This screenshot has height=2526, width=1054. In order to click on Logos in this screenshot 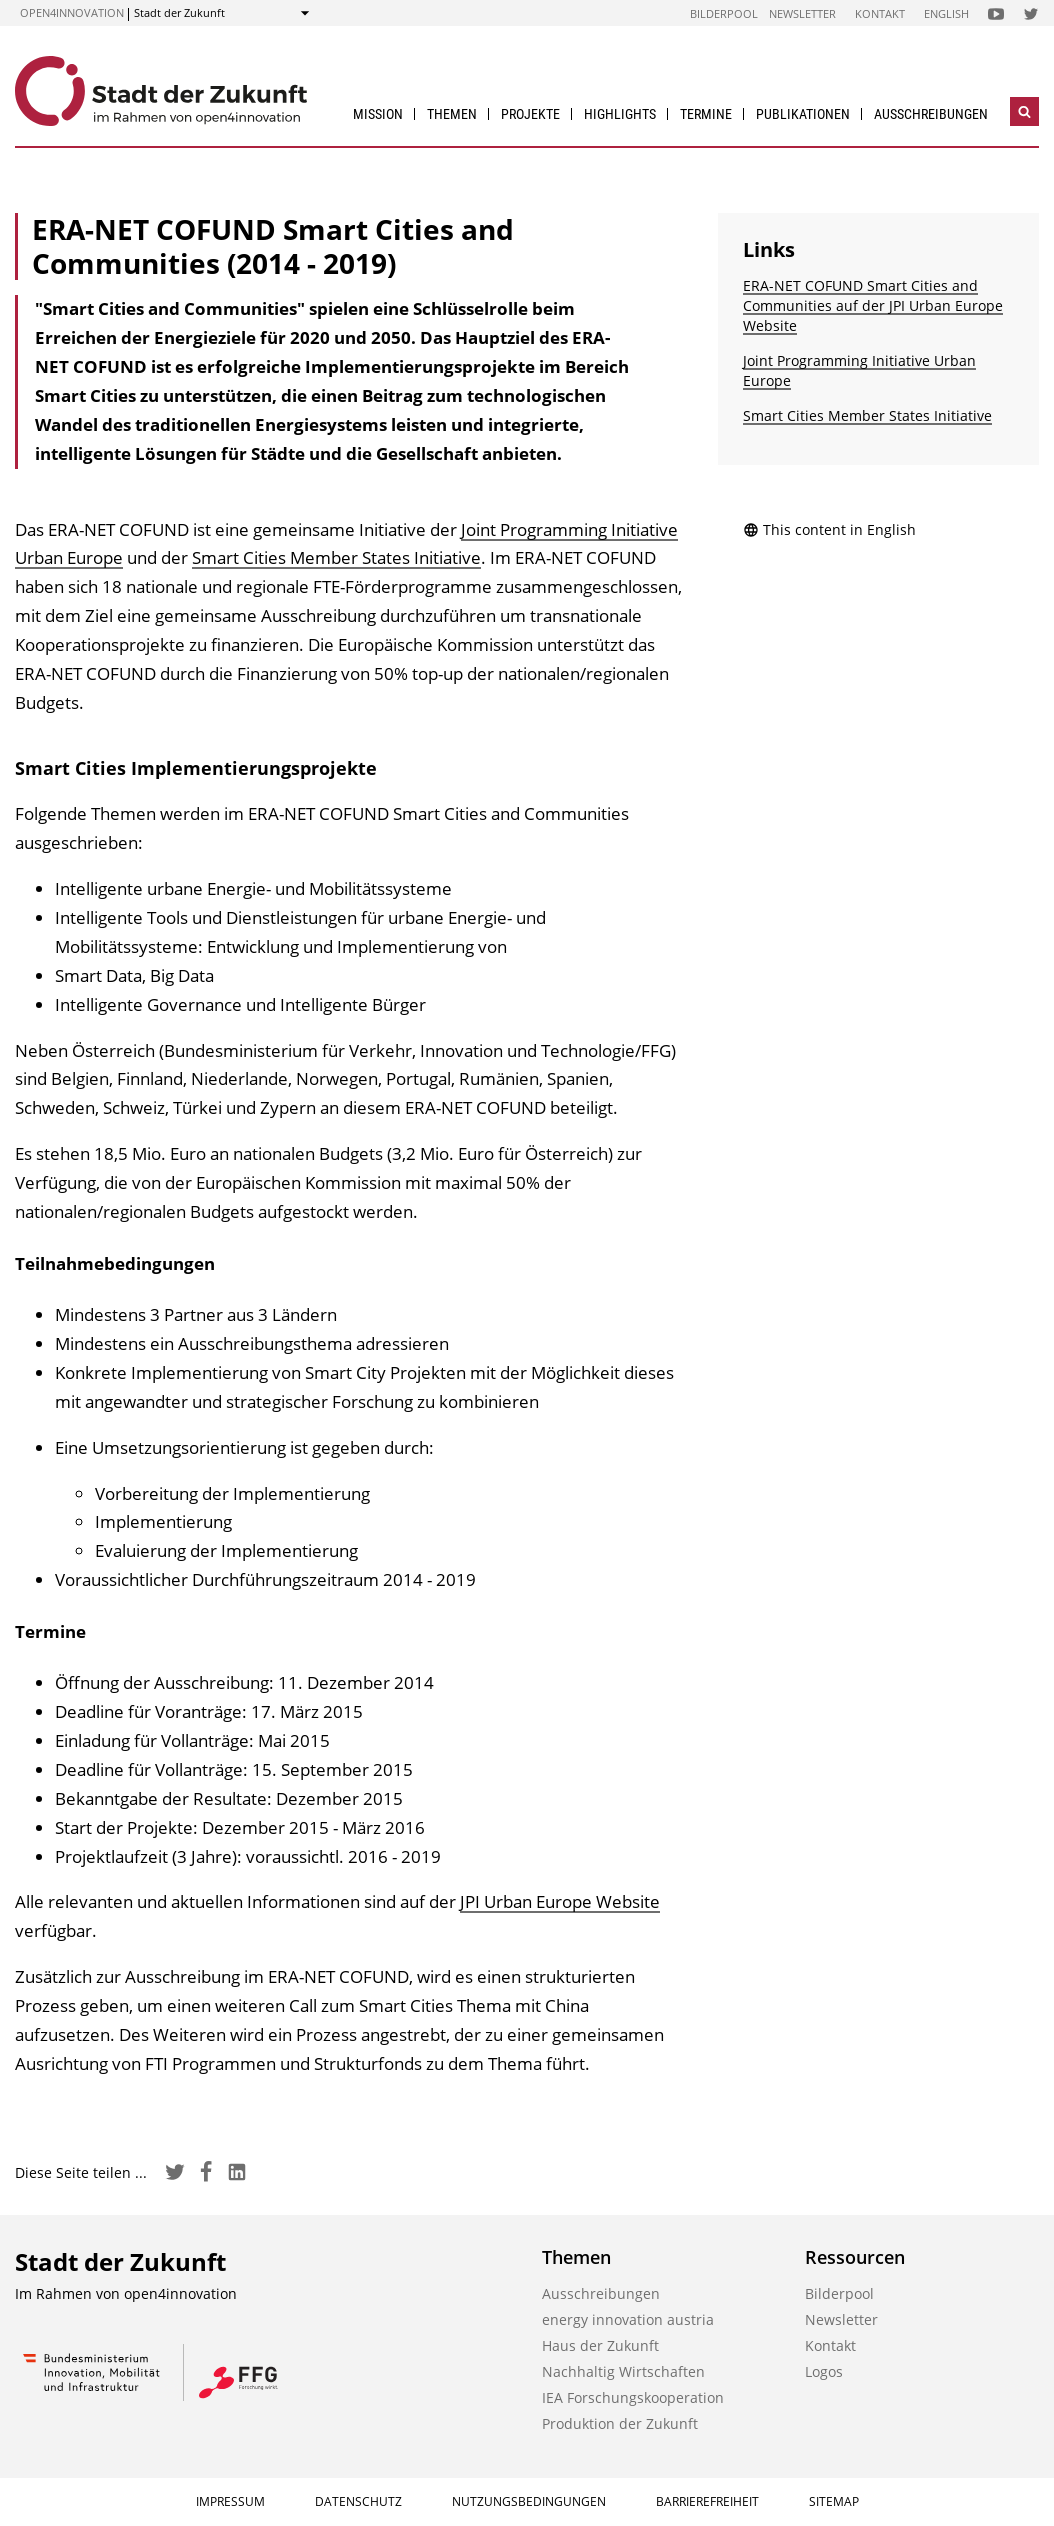, I will do `click(824, 2371)`.